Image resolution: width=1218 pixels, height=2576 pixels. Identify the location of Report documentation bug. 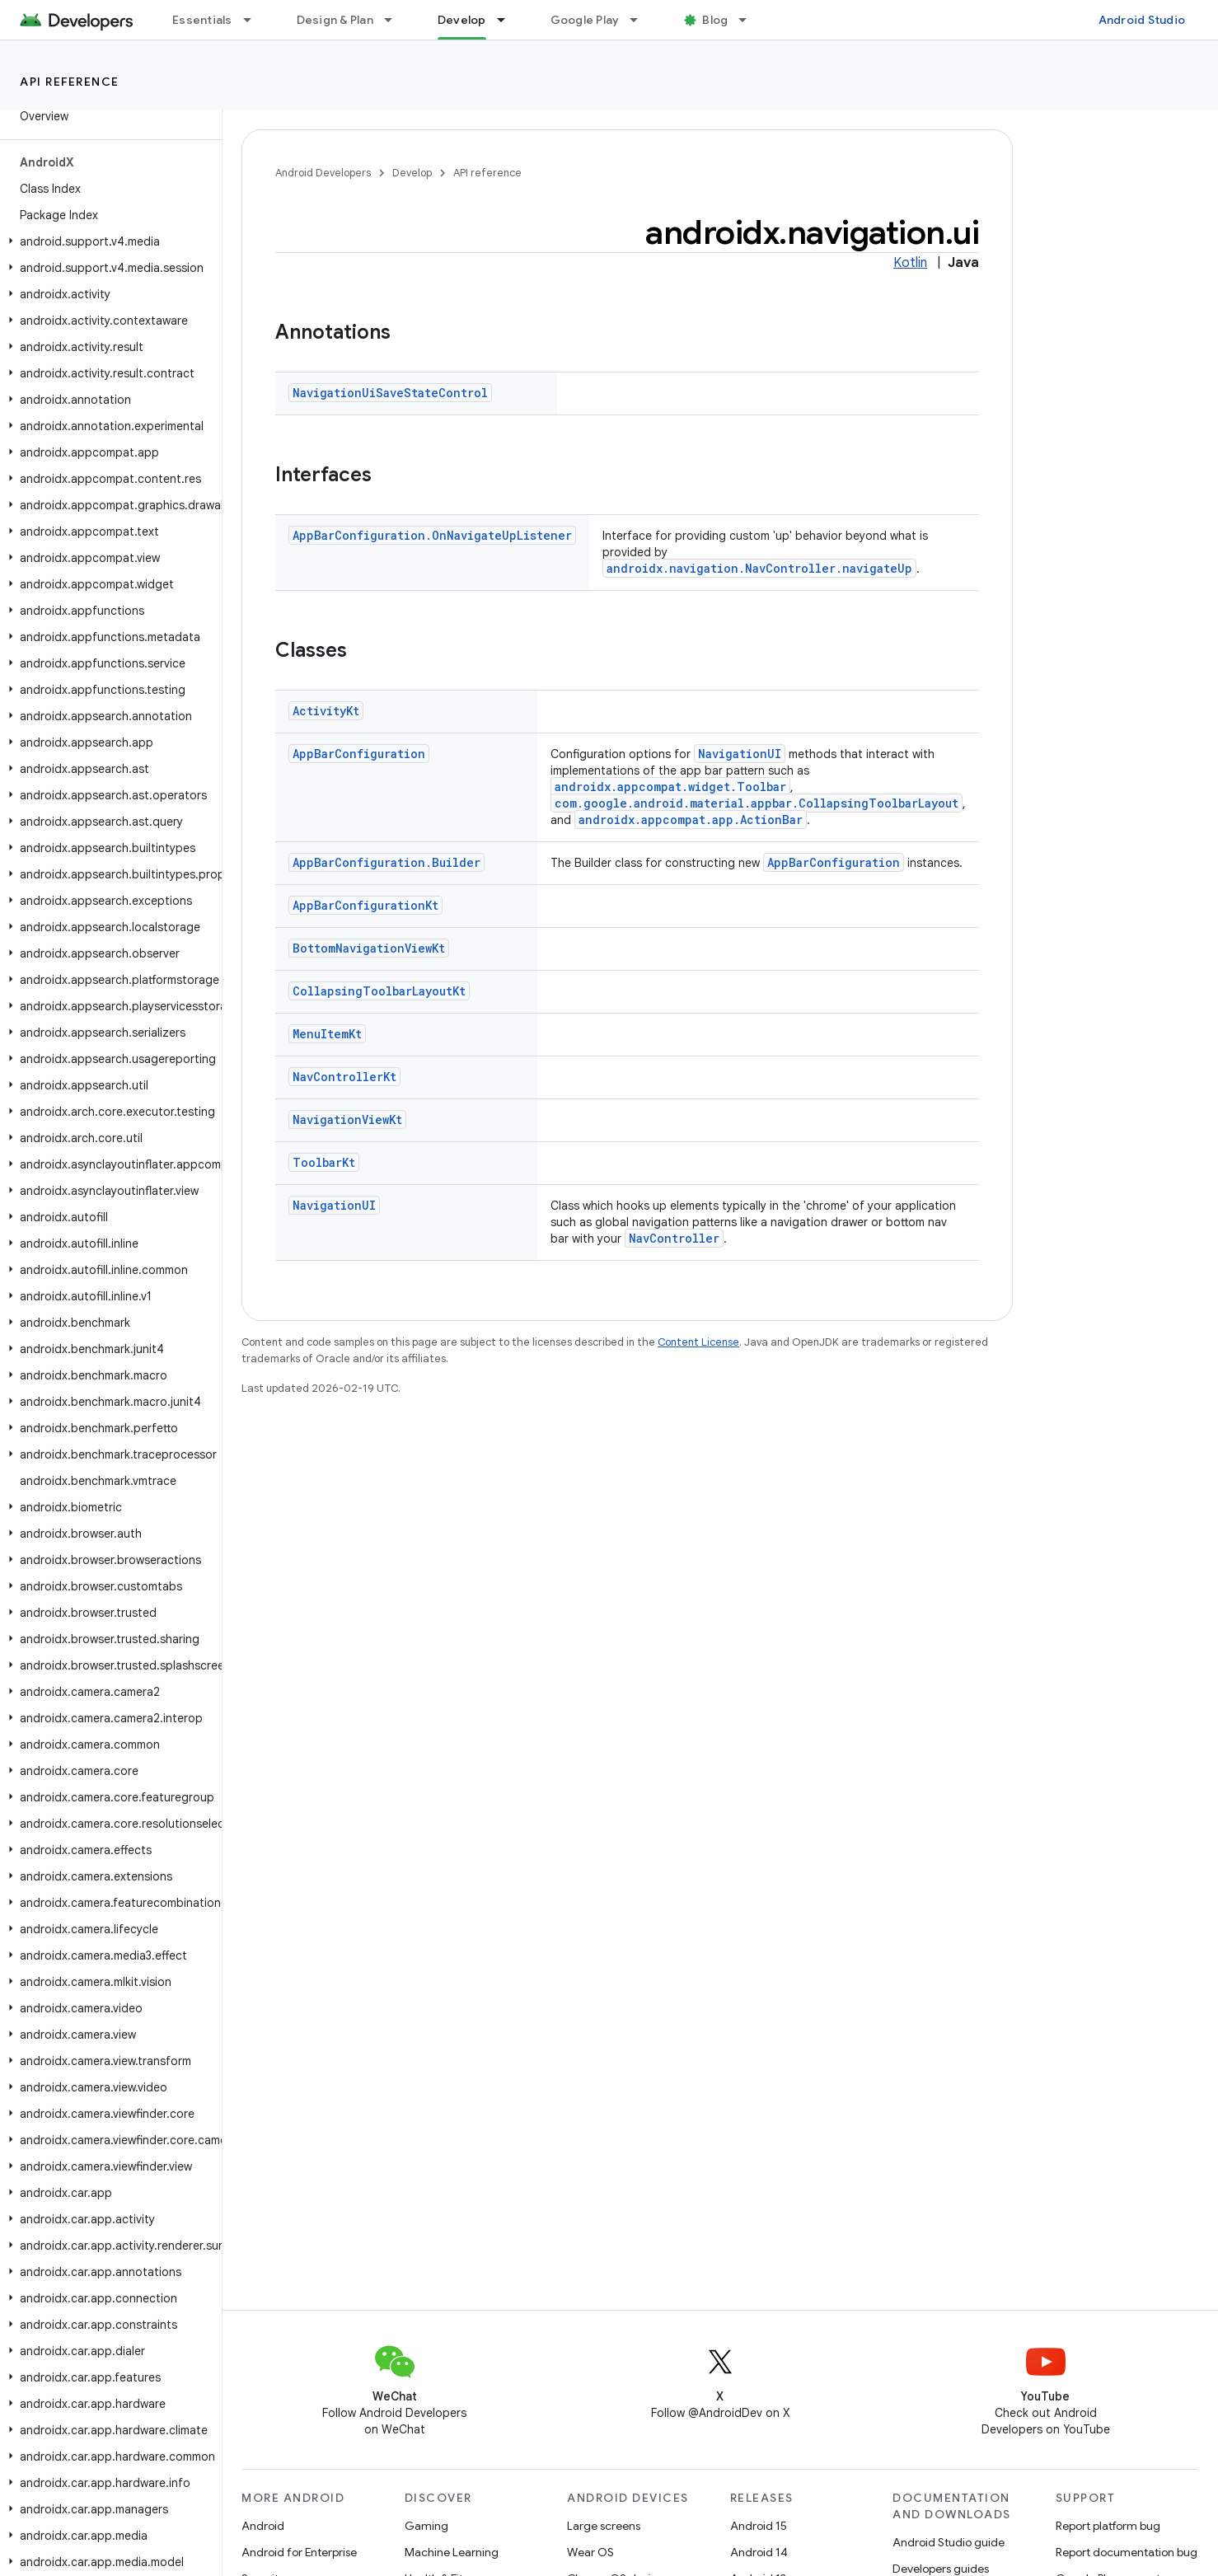
(1126, 2552).